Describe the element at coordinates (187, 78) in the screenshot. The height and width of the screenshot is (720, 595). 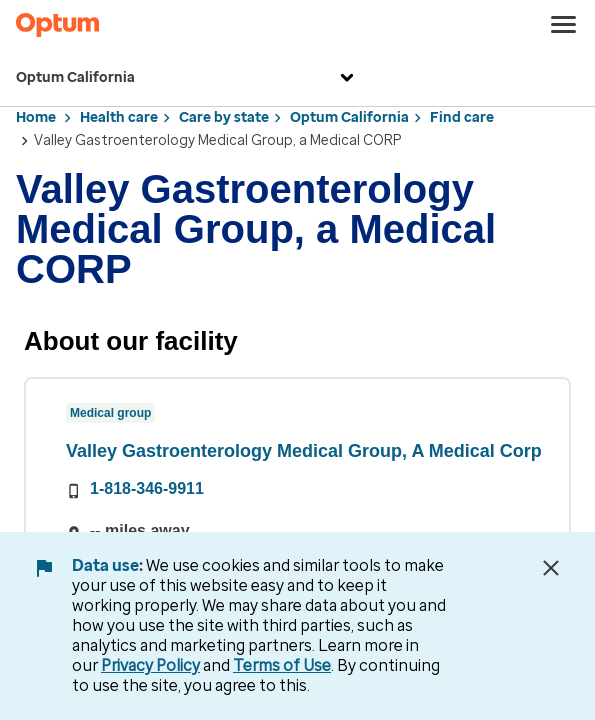
I see `Optum California` at that location.